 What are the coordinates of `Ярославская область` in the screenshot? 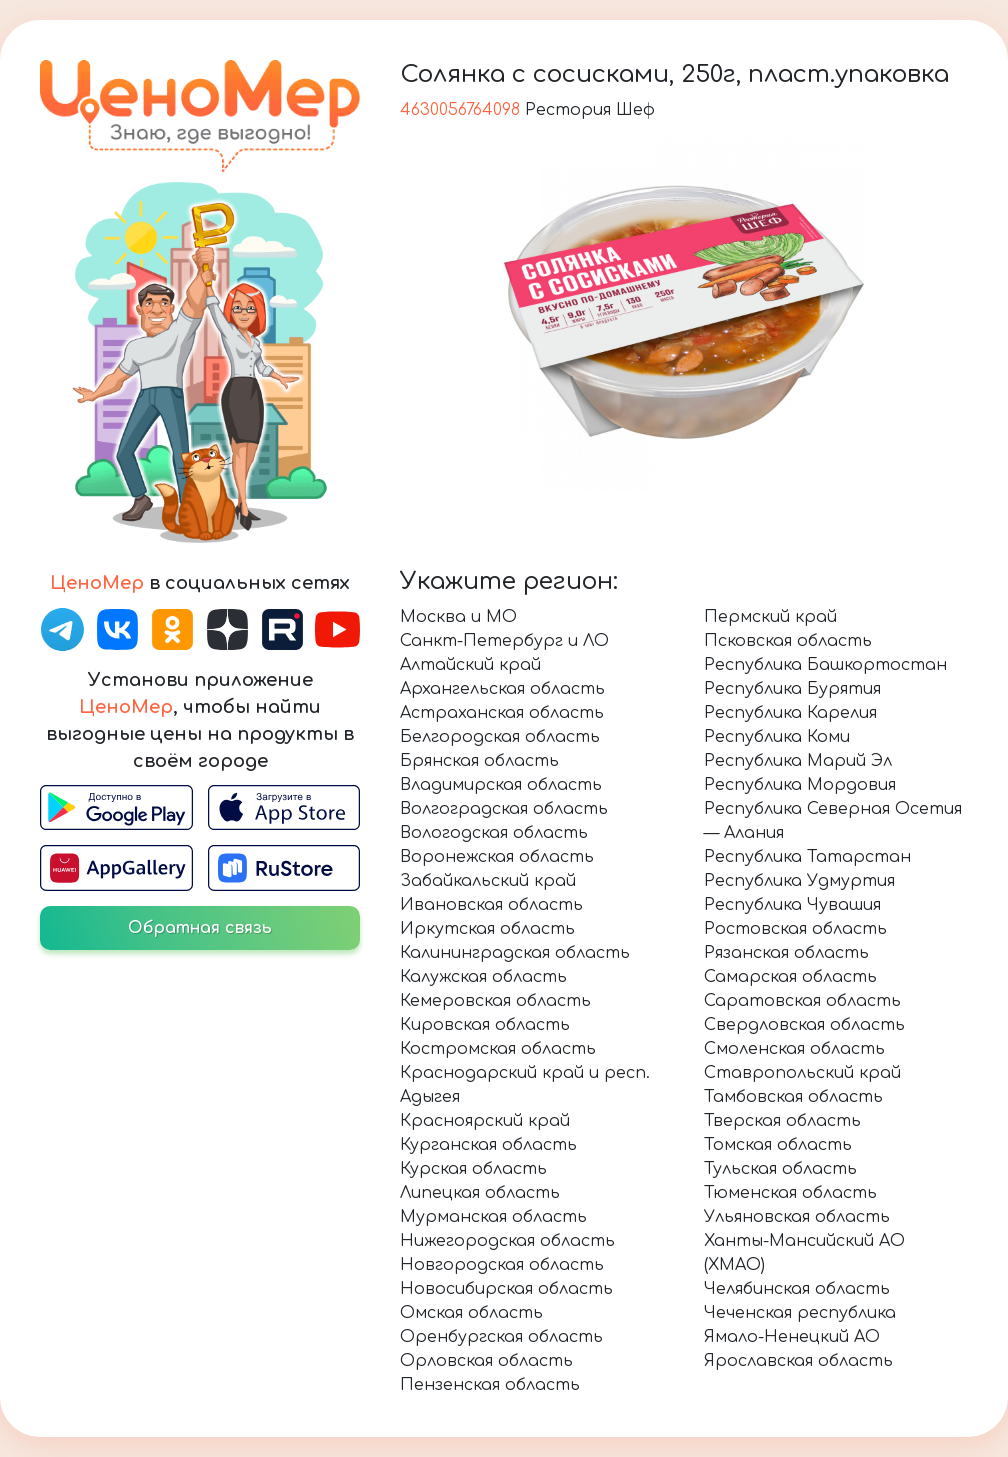 It's located at (798, 1361).